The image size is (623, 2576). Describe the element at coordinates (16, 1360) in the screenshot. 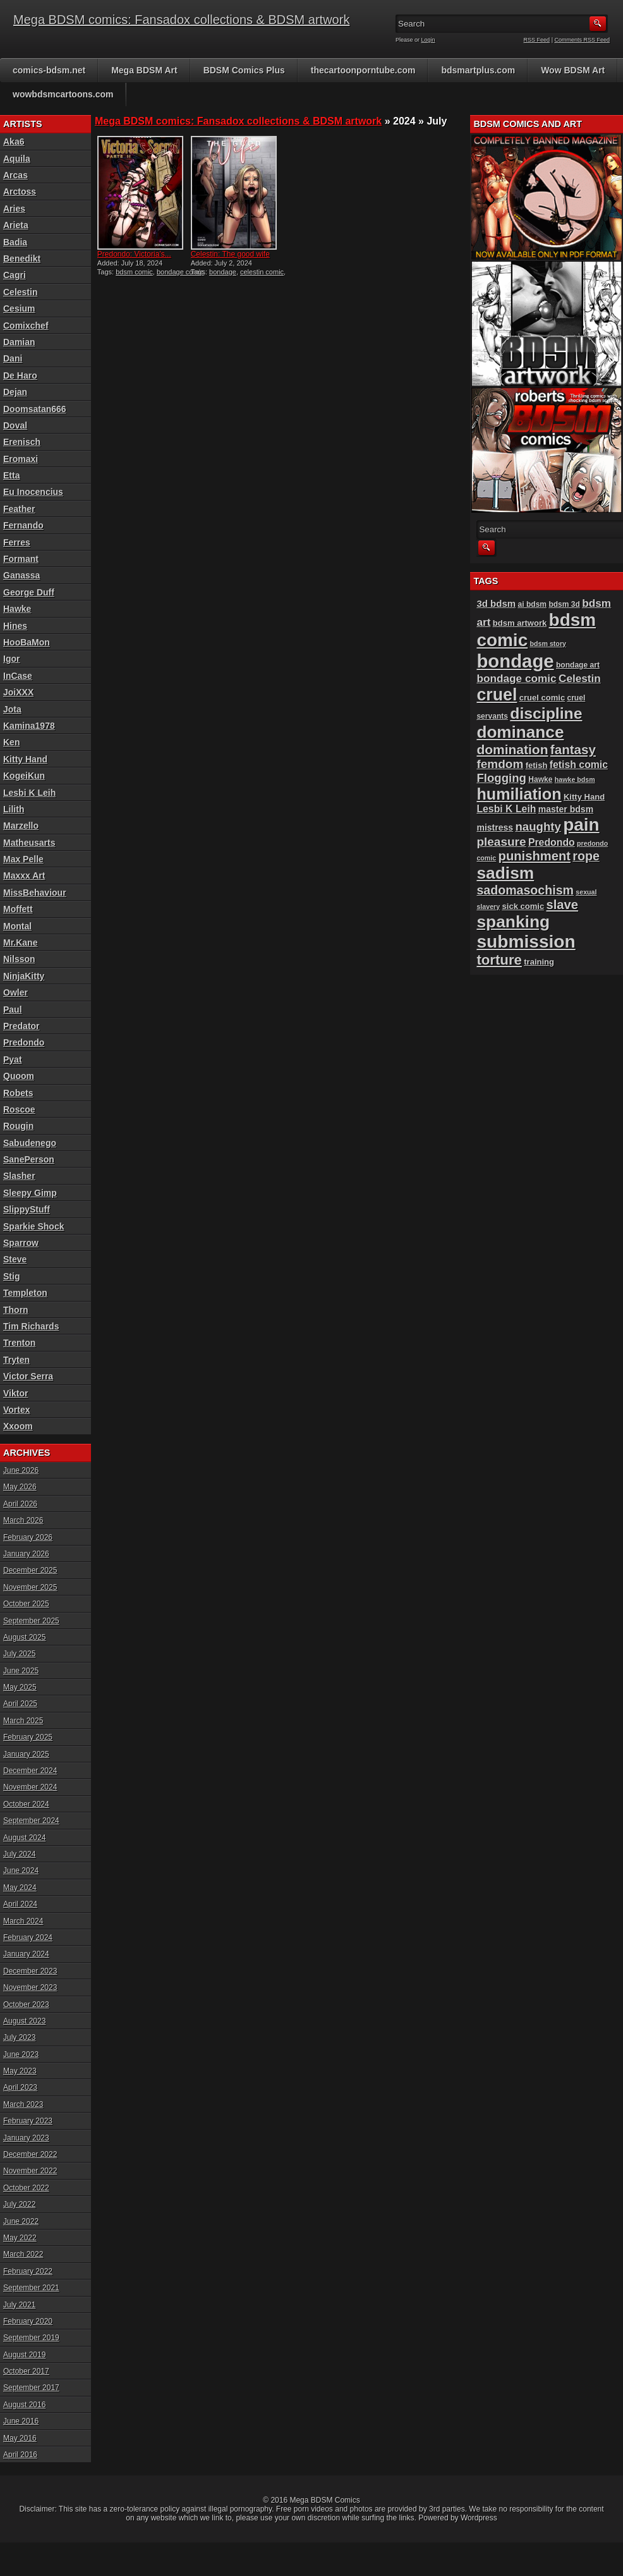

I see `Tryten` at that location.